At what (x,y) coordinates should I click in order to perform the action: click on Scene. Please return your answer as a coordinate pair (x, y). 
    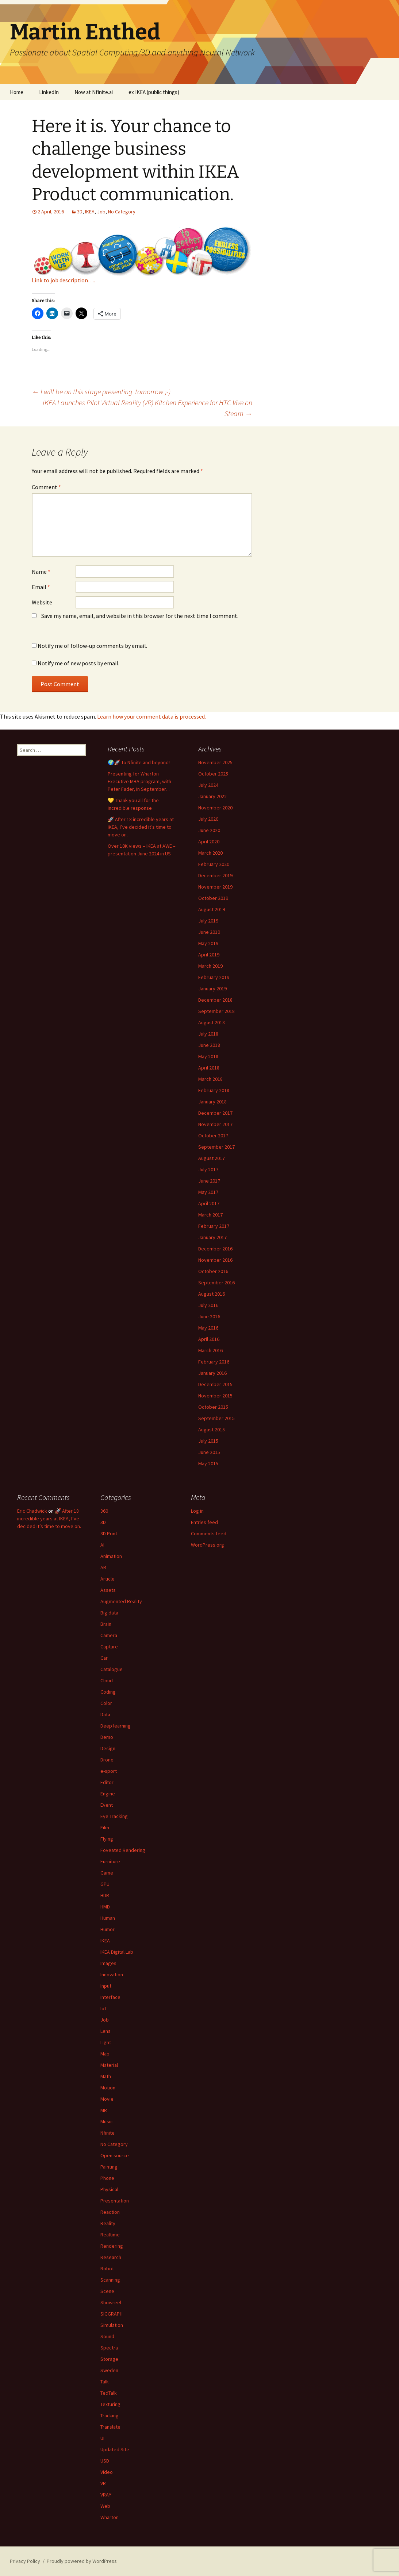
    Looking at the image, I should click on (107, 2291).